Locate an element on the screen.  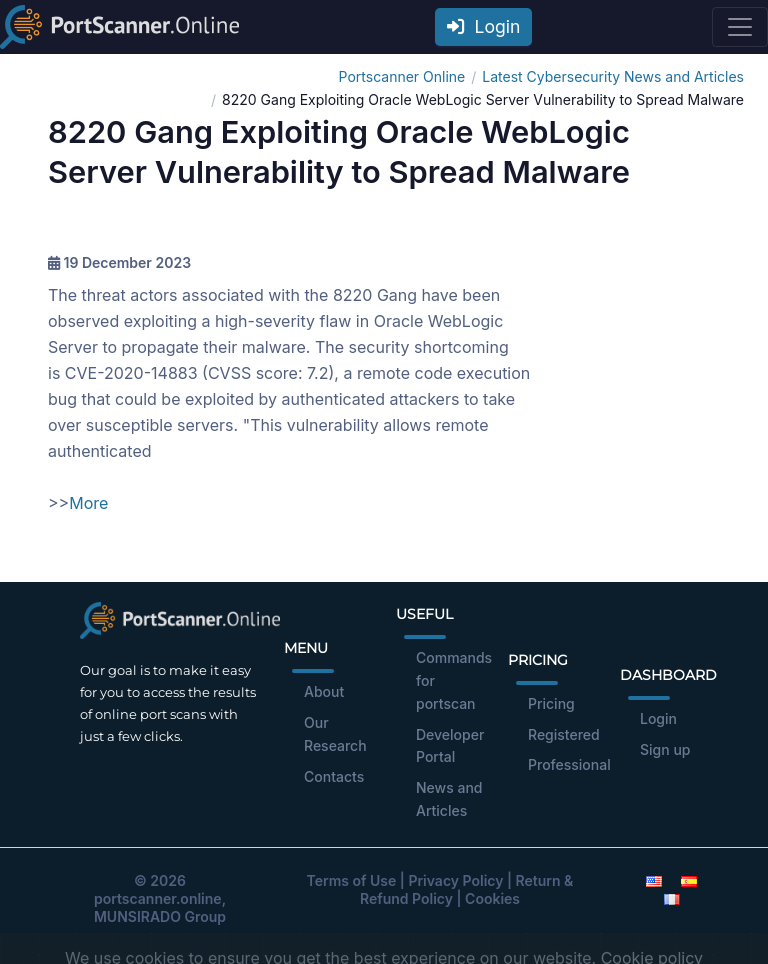
[Toggle navigation] is located at coordinates (740, 27).